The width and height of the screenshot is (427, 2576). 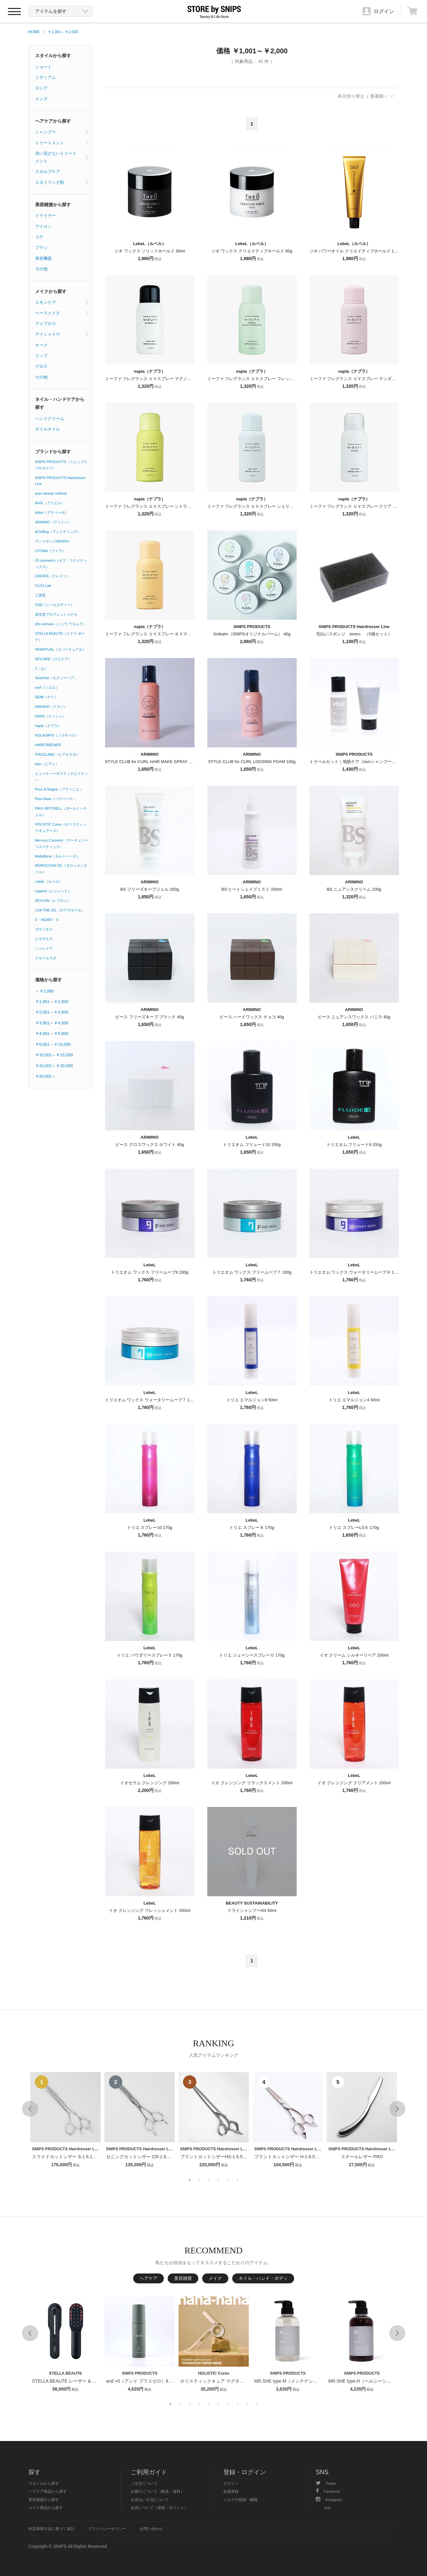 What do you see at coordinates (41, 668) in the screenshot?
I see `C（セ）` at bounding box center [41, 668].